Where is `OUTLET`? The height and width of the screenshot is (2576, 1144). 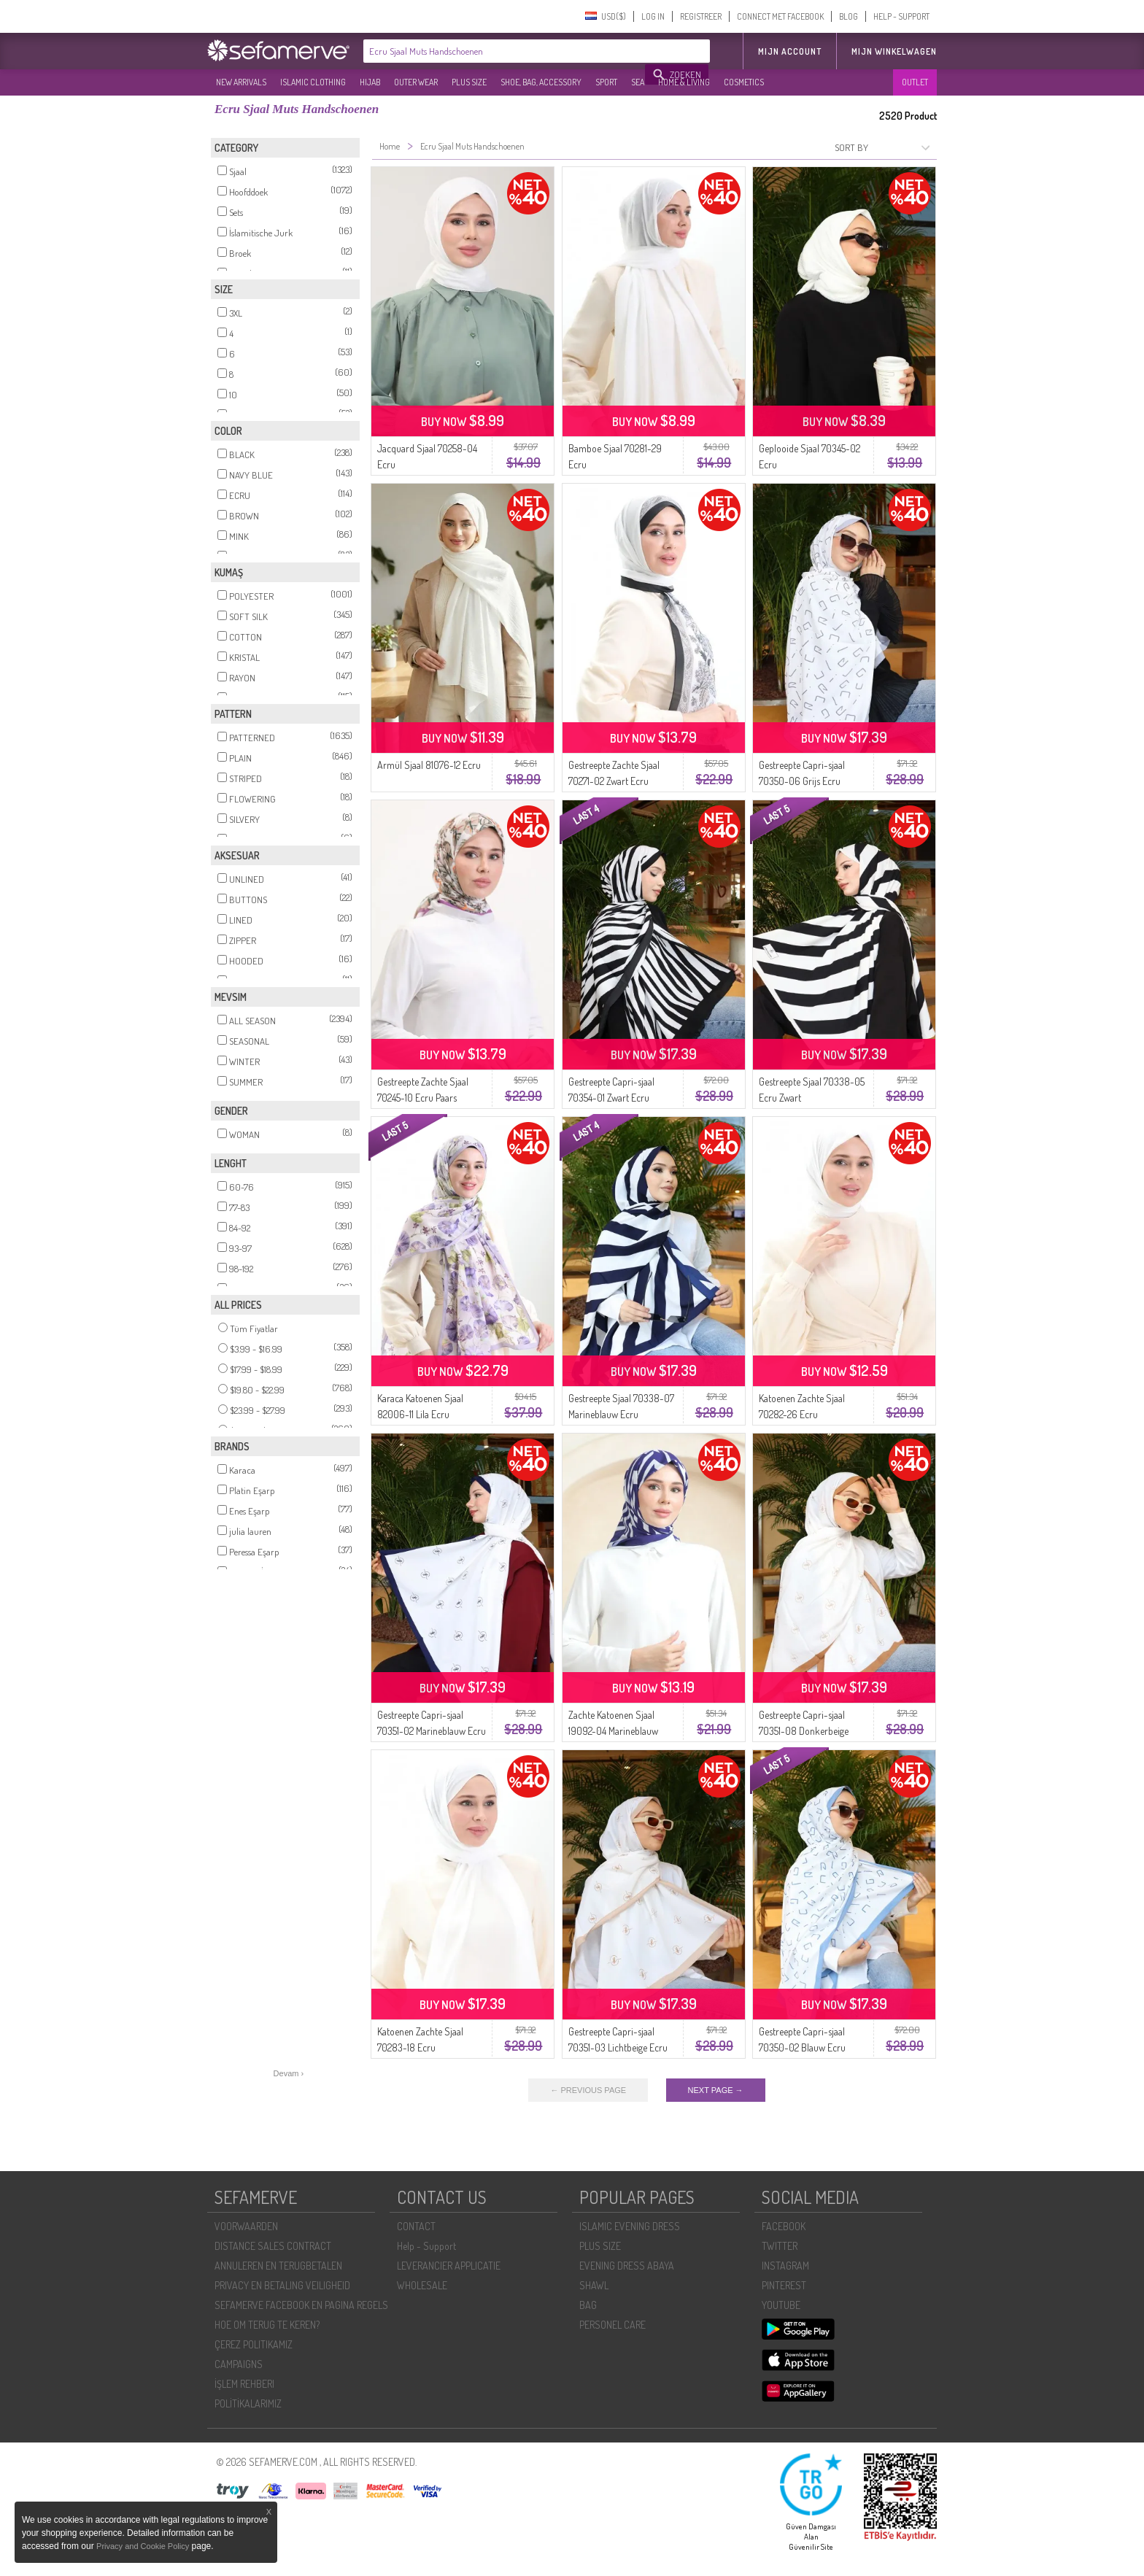 OUTLET is located at coordinates (915, 82).